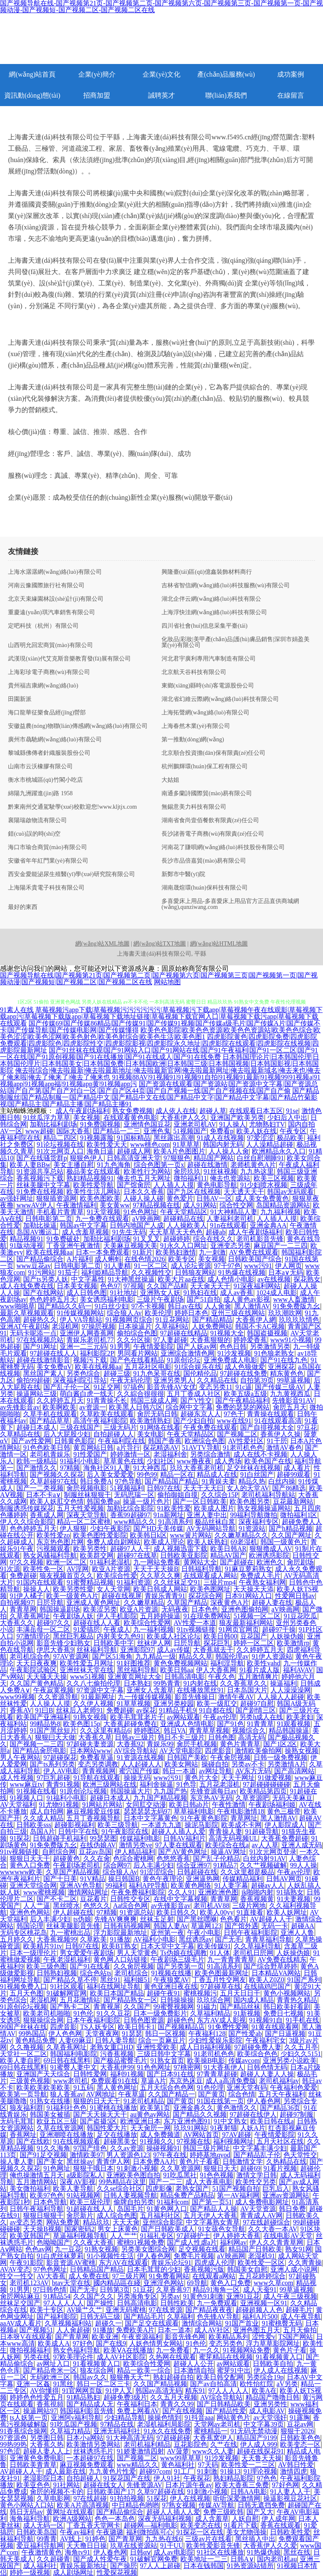  What do you see at coordinates (40, 2545) in the screenshot?
I see `爱豆福利导航网` at bounding box center [40, 2545].